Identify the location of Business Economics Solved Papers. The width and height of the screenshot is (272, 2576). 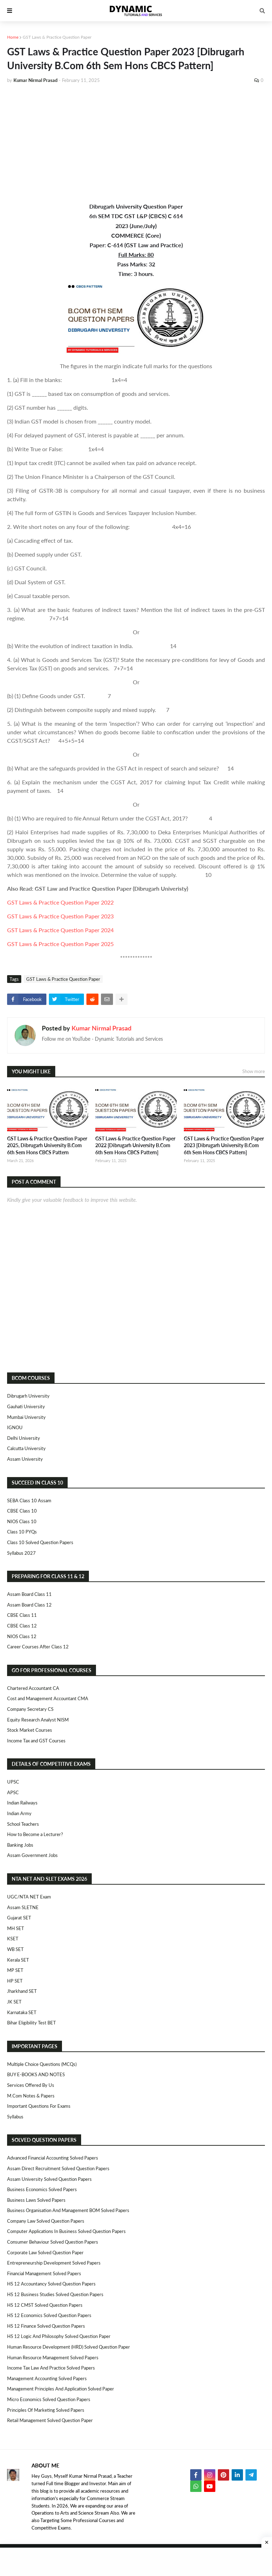
(42, 2189).